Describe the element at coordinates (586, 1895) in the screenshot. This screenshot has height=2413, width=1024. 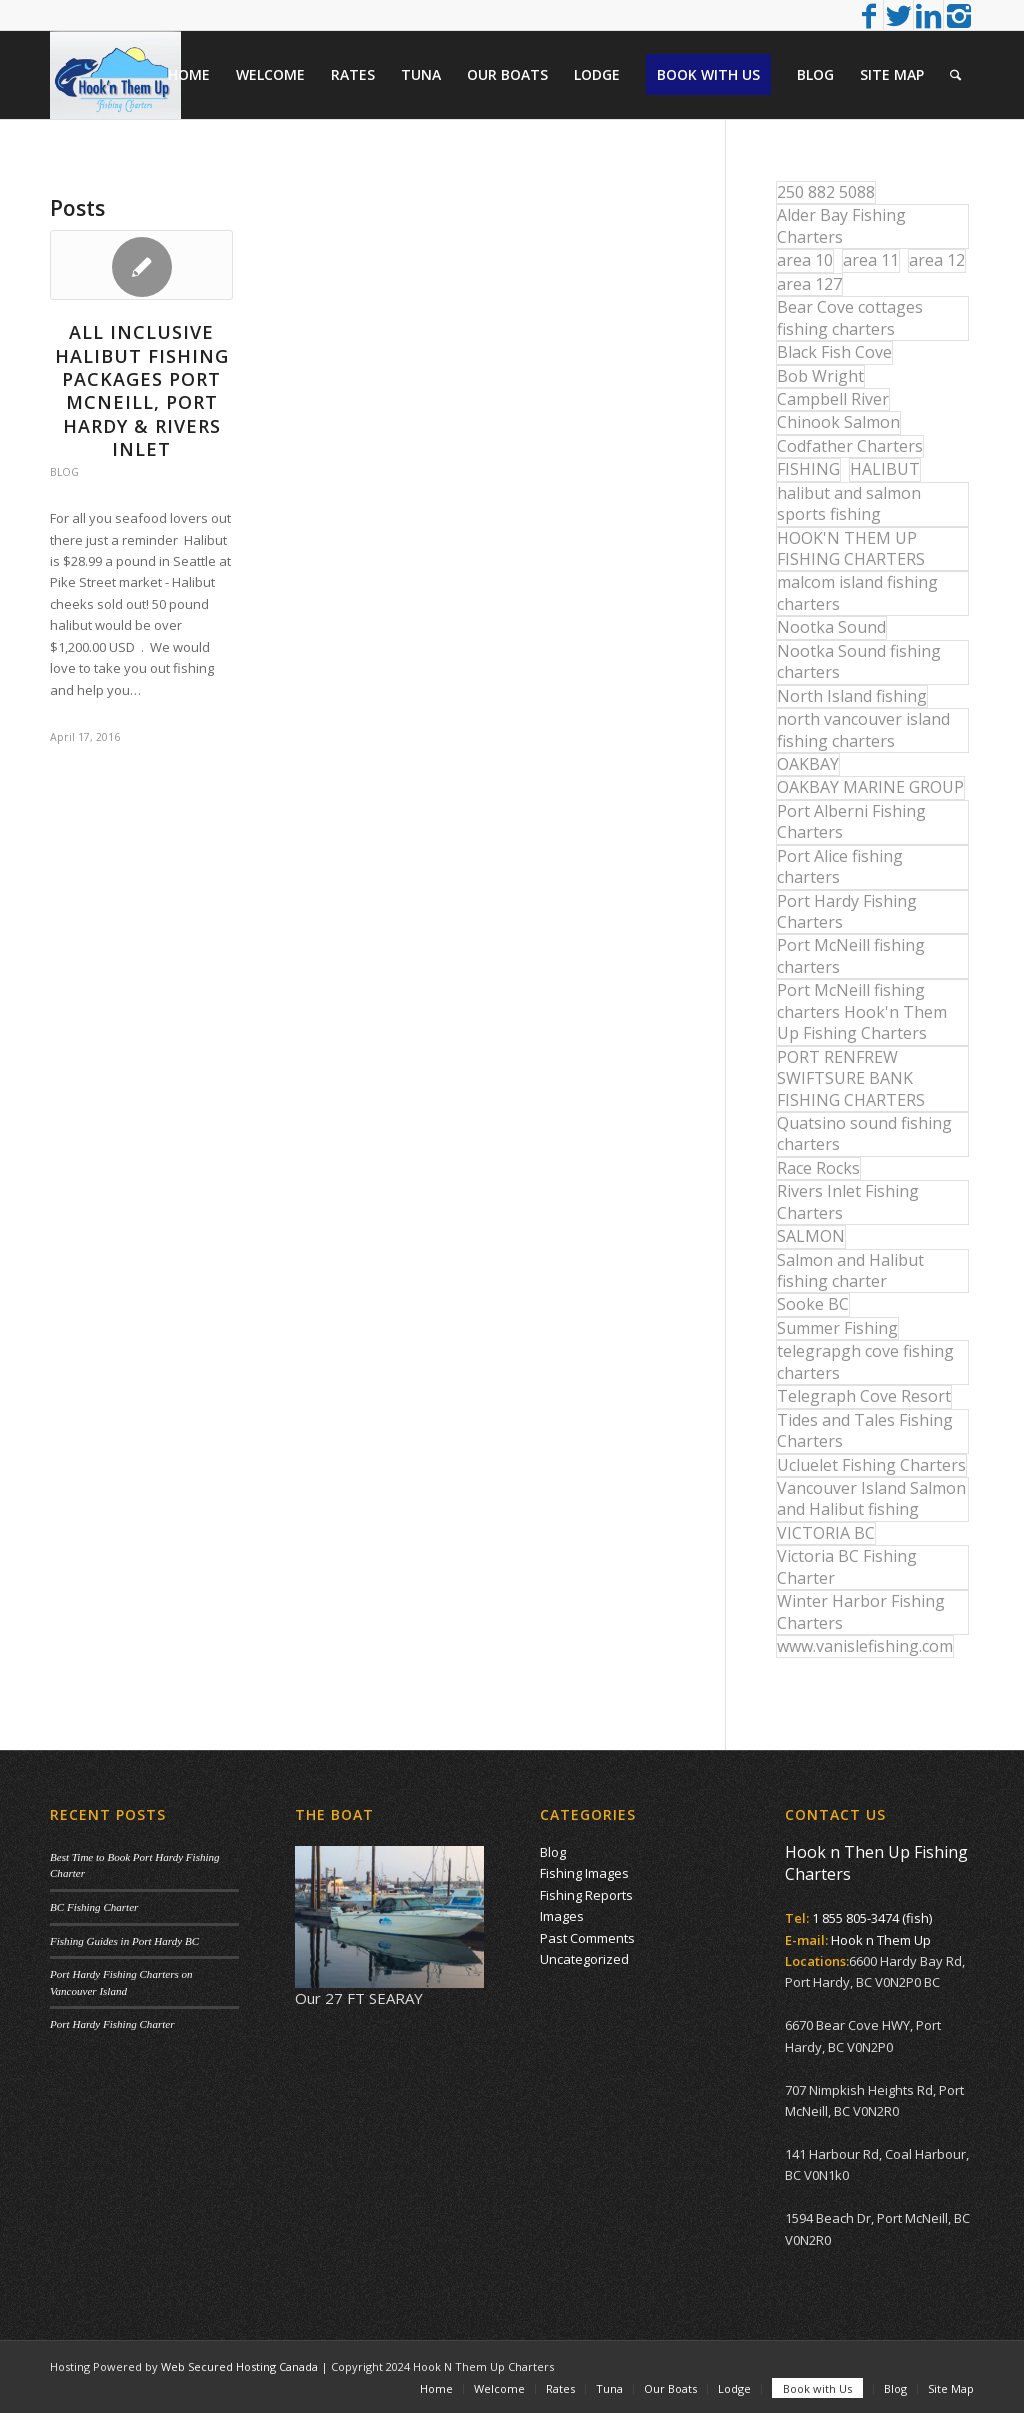
I see `Fishing Reports` at that location.